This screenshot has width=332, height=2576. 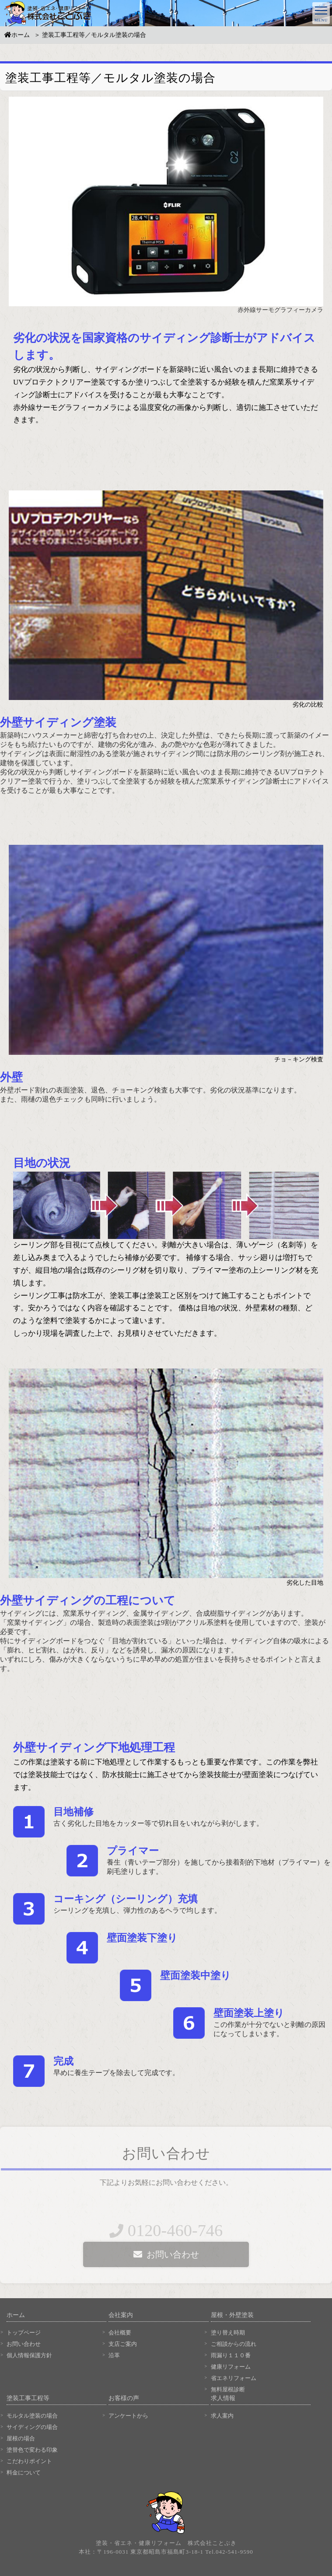 What do you see at coordinates (24, 2472) in the screenshot?
I see `料金について` at bounding box center [24, 2472].